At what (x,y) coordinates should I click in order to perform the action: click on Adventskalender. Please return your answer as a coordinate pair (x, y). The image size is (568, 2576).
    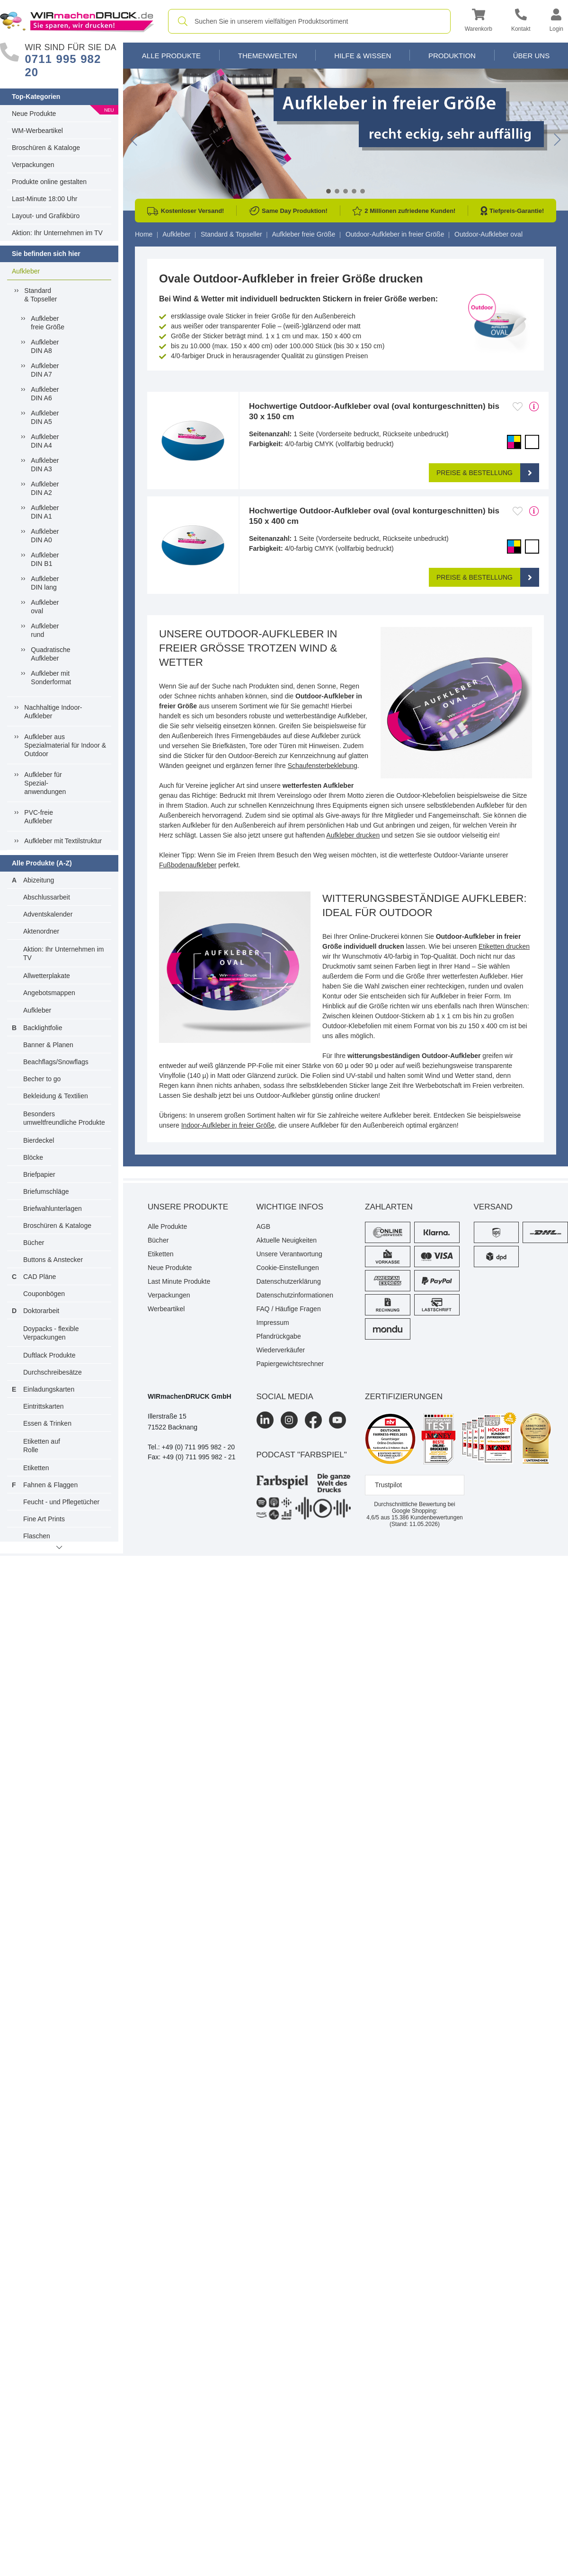
    Looking at the image, I should click on (47, 914).